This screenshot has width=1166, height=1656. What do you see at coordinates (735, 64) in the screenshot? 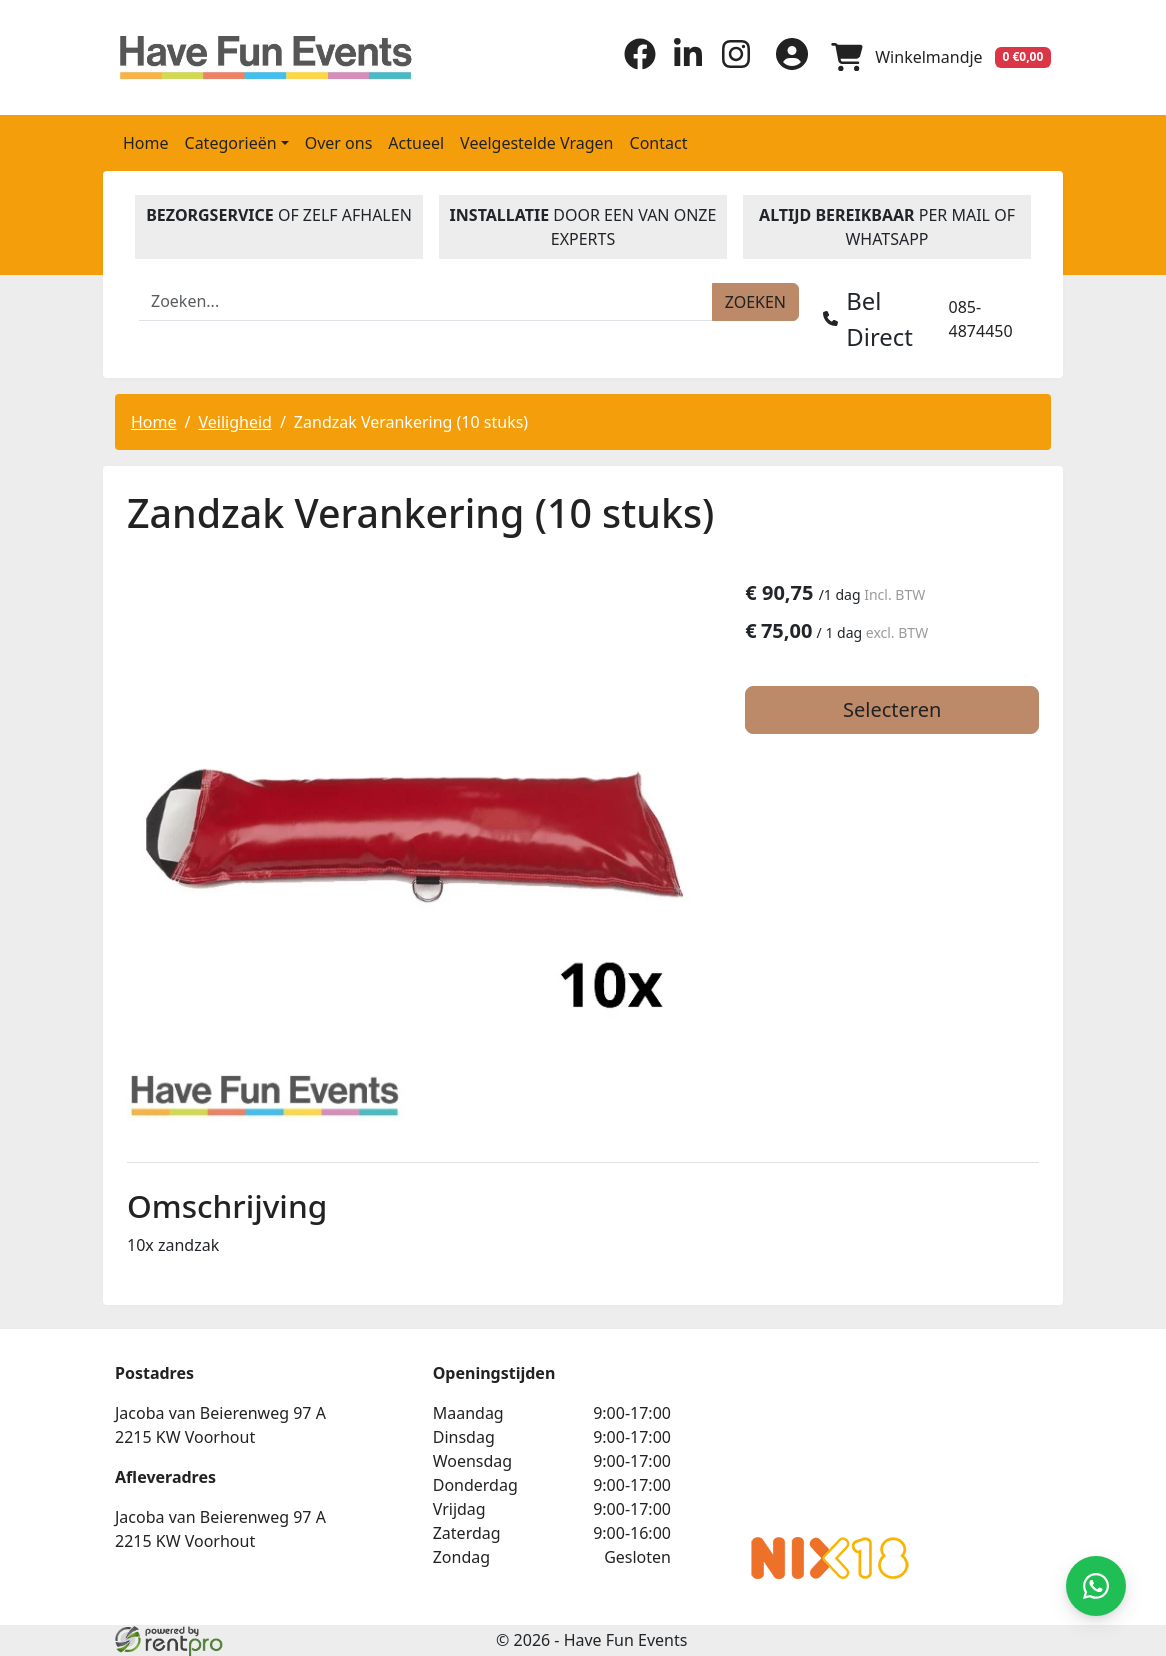
I see `[instagram]` at bounding box center [735, 64].